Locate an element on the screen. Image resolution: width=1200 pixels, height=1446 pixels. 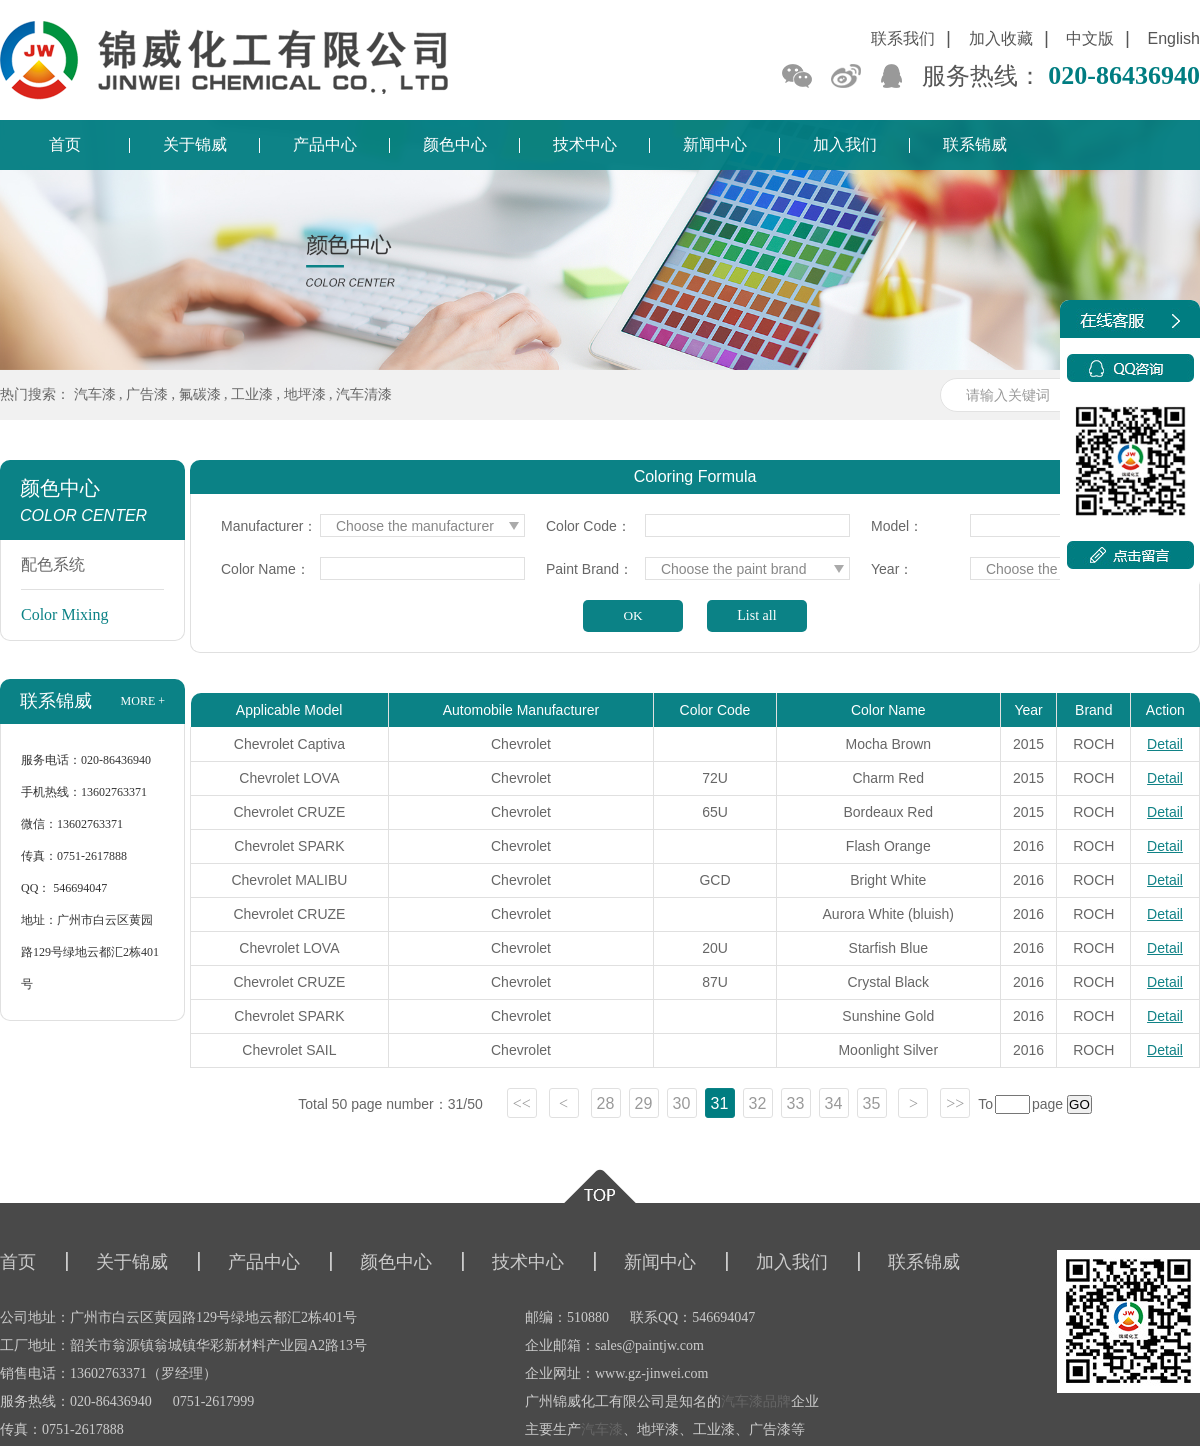
氟碳漆 is located at coordinates (200, 394).